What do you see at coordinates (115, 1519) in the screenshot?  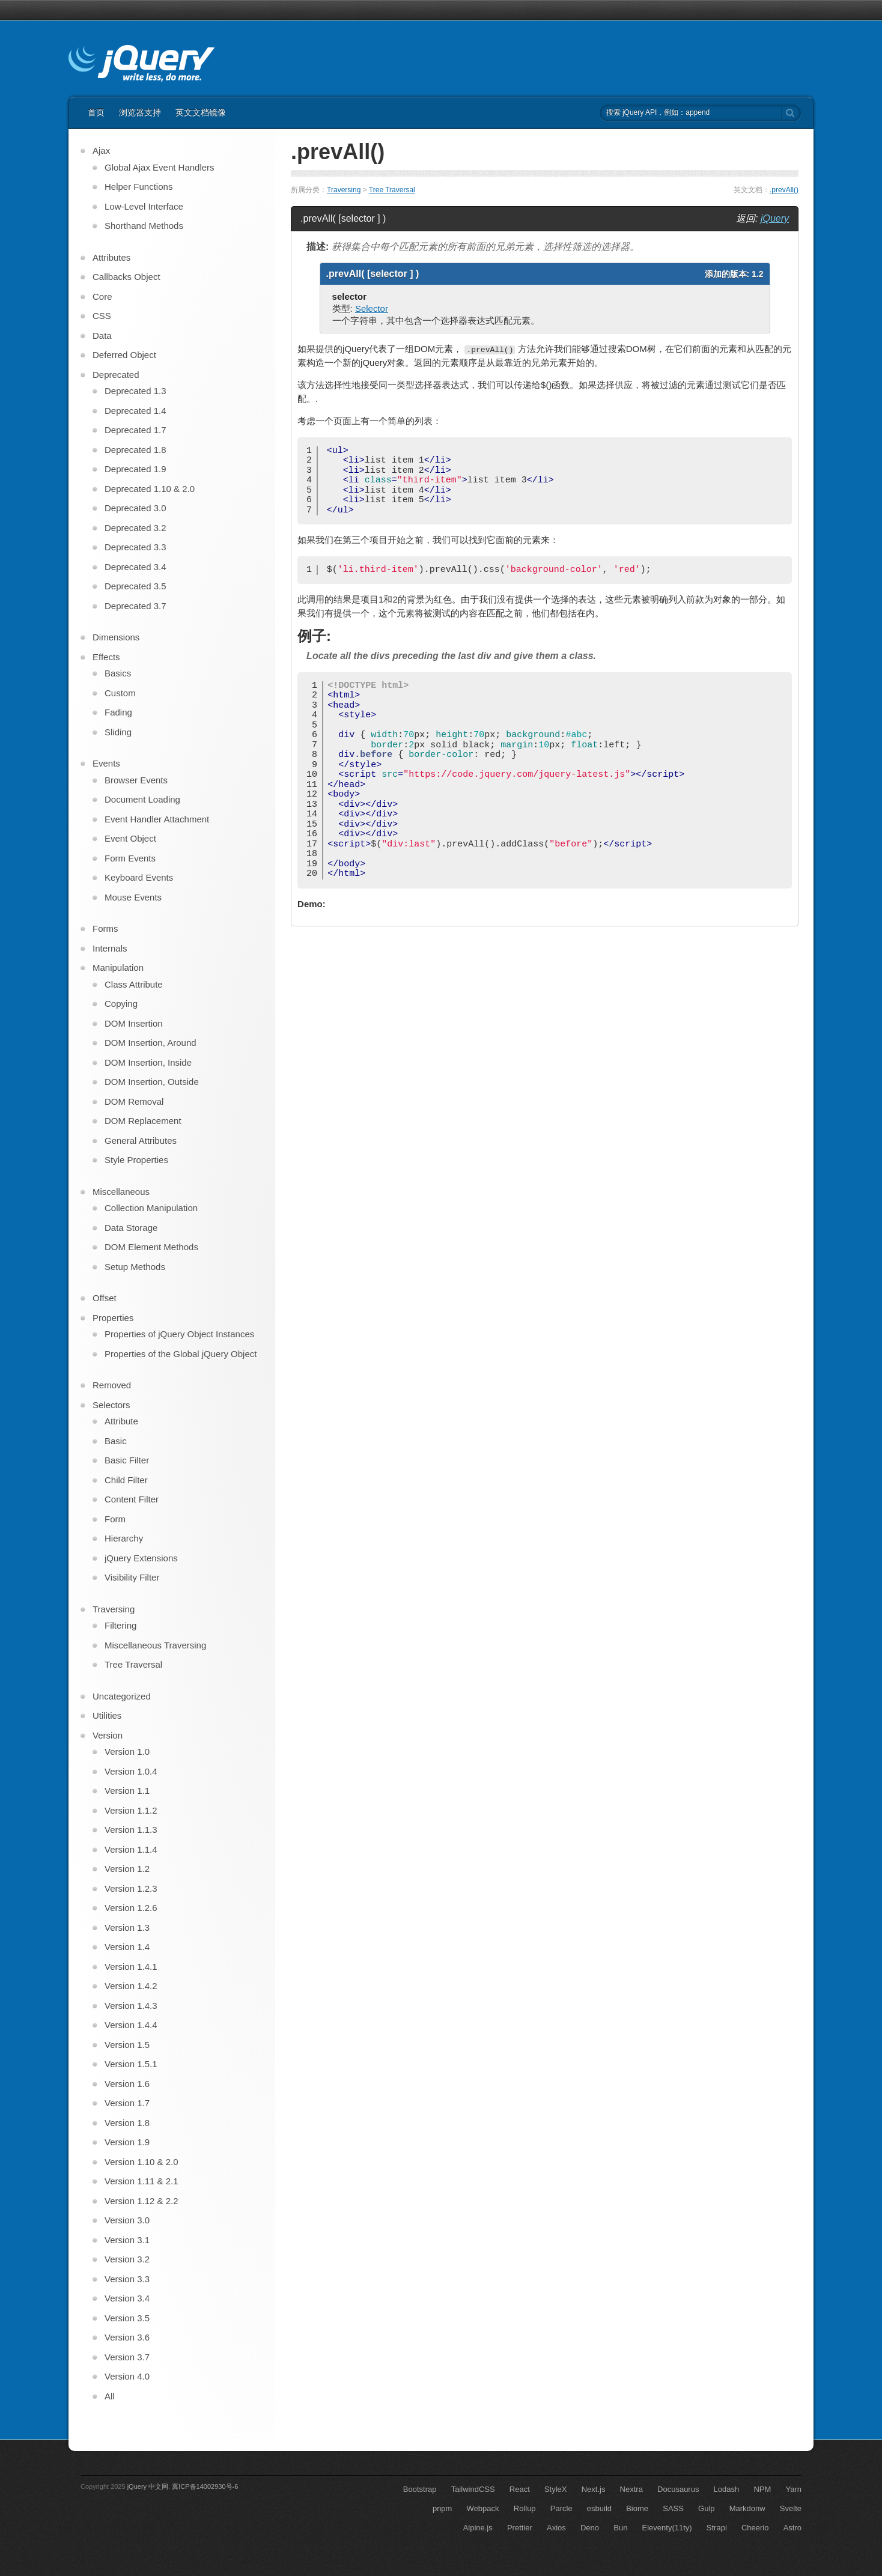 I see `Form` at bounding box center [115, 1519].